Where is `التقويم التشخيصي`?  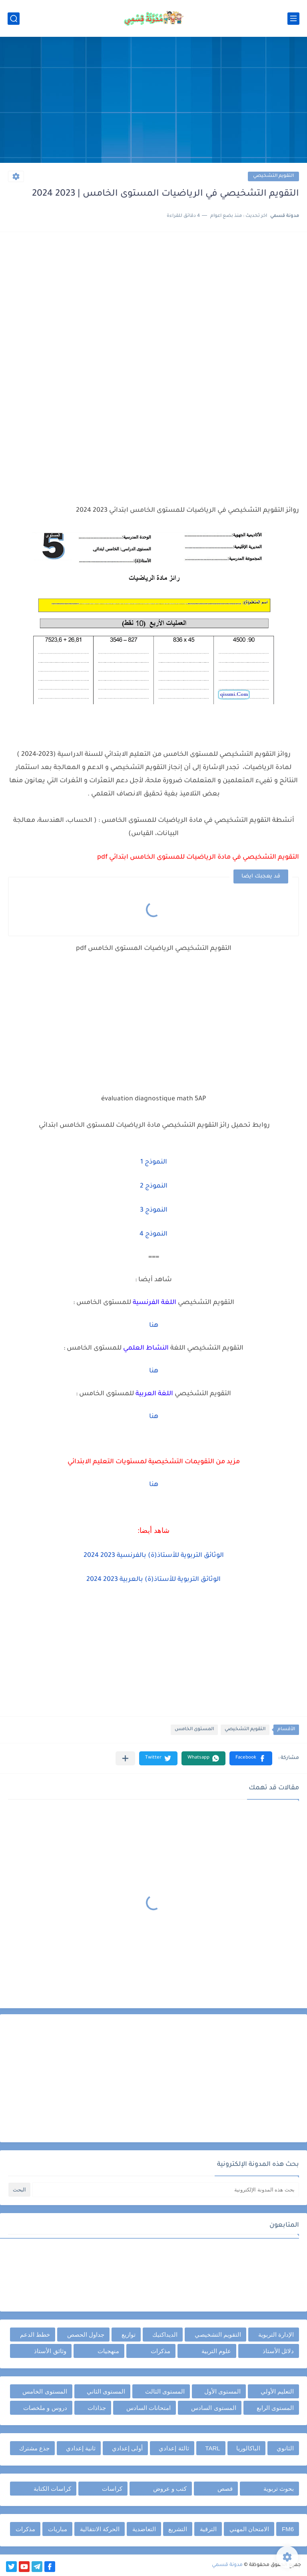
التقويم التشخيصي is located at coordinates (273, 176).